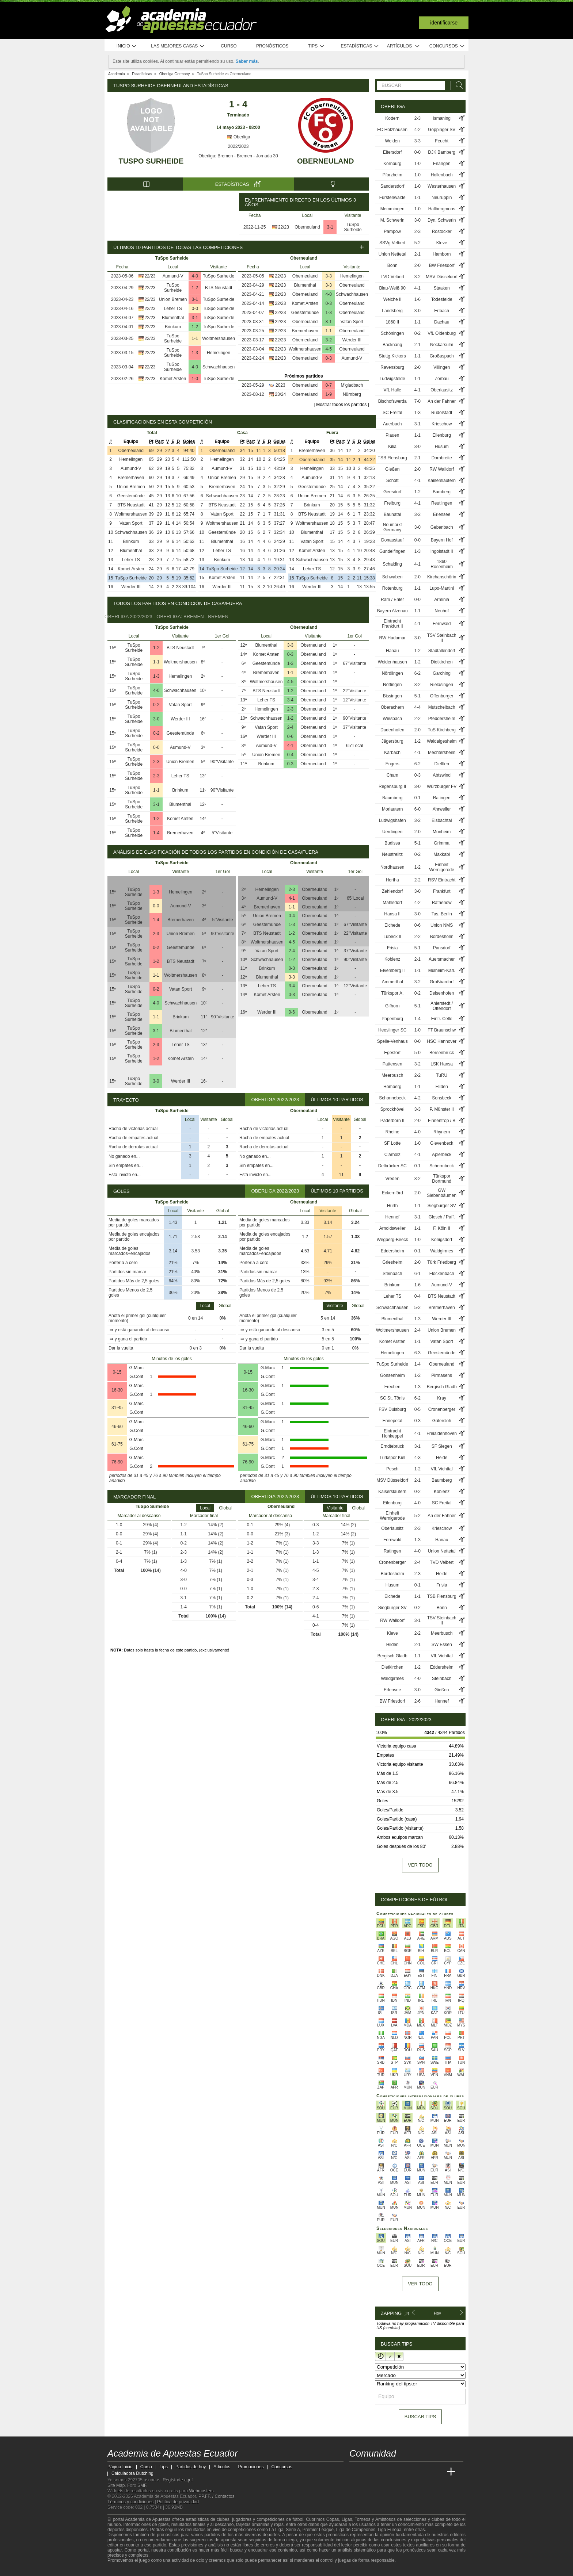 The image size is (573, 2576). I want to click on 1860 Rosenheim, so click(441, 564).